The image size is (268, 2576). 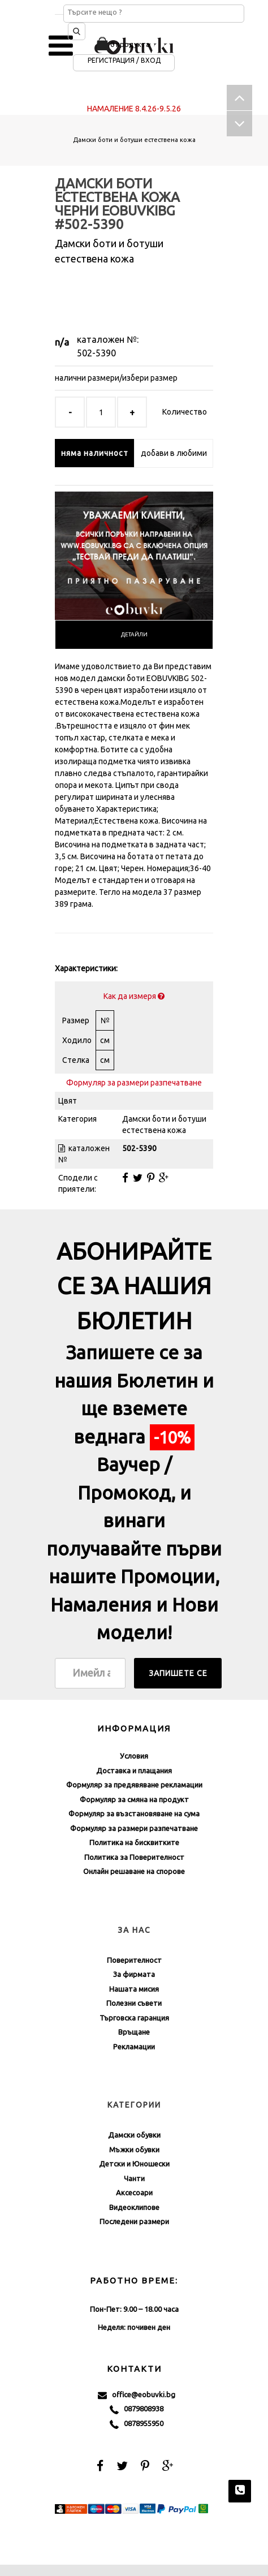 I want to click on За фирмата, so click(x=134, y=1974).